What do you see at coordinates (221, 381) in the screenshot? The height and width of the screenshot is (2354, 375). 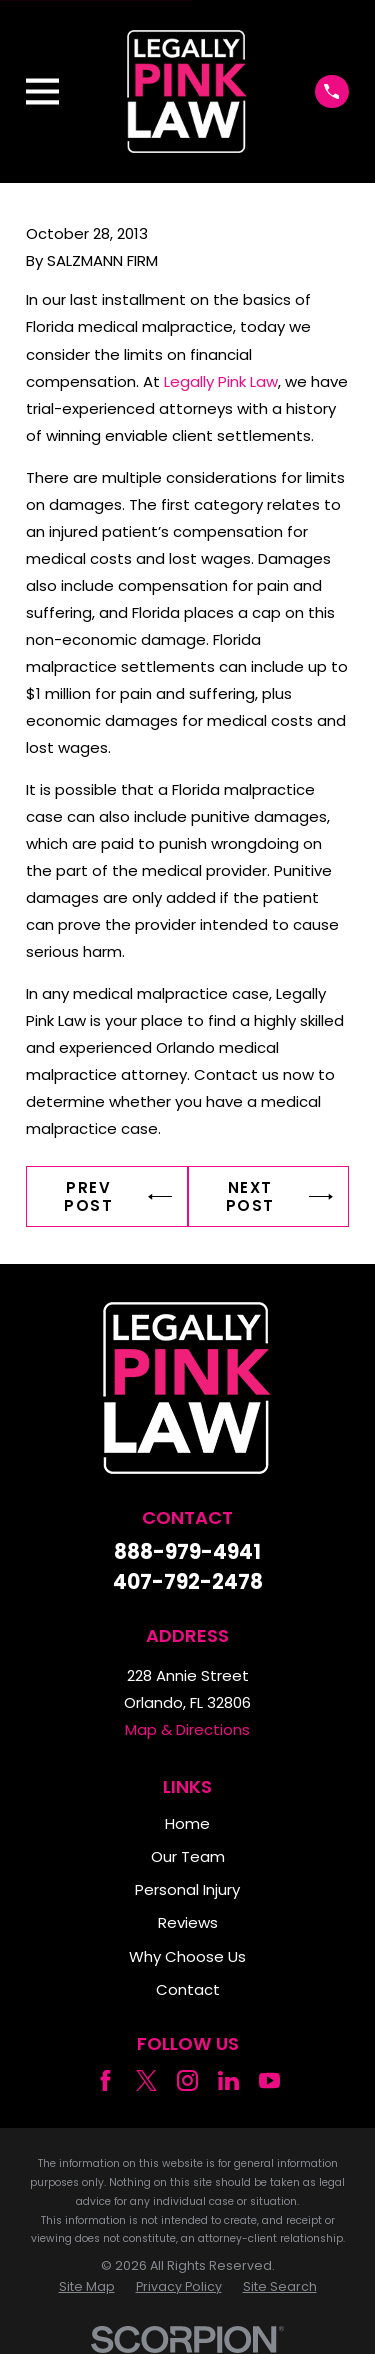 I see `Legally Pink Law` at bounding box center [221, 381].